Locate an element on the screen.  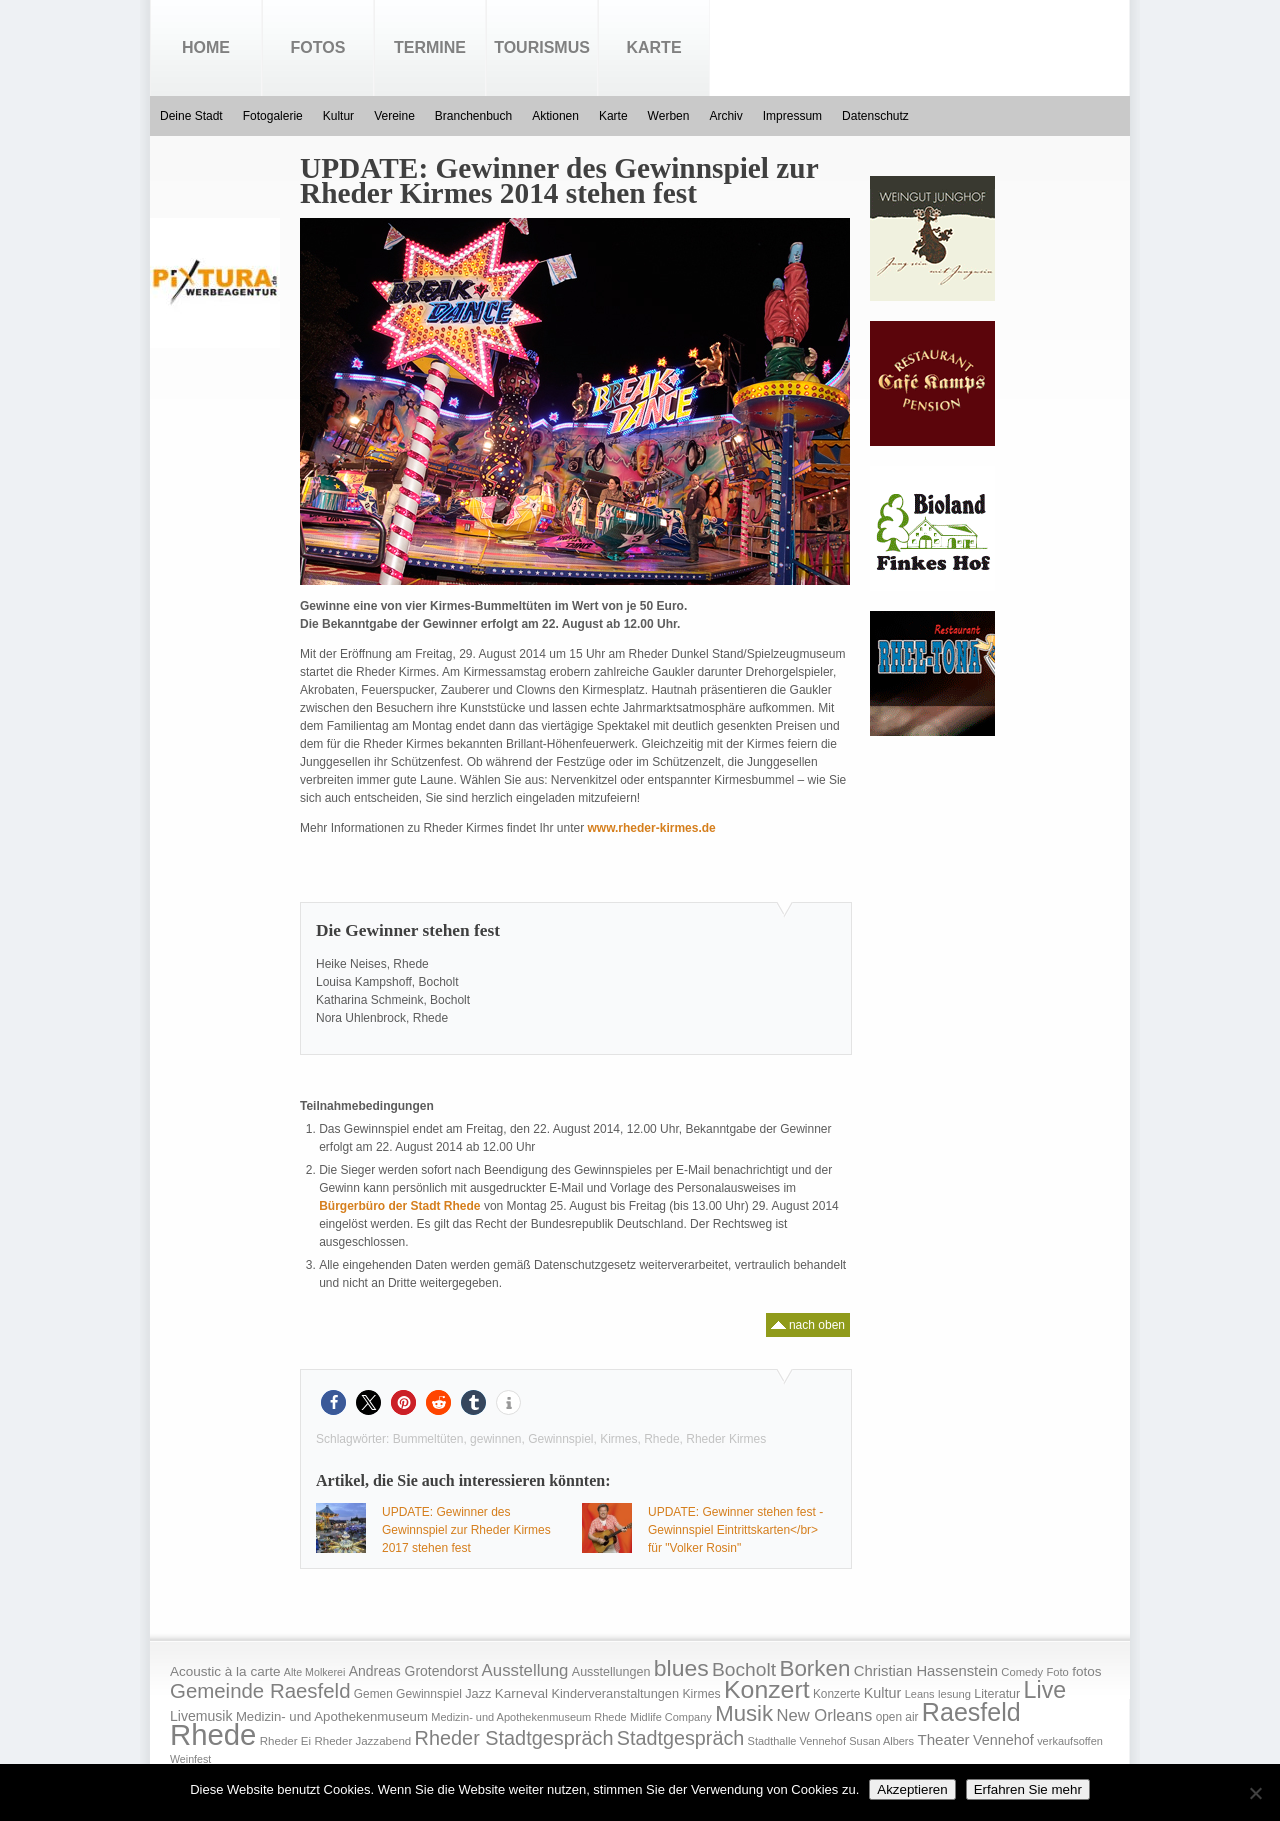
Susan Albers [Susan Albers (14 Einträge)] is located at coordinates (881, 1741).